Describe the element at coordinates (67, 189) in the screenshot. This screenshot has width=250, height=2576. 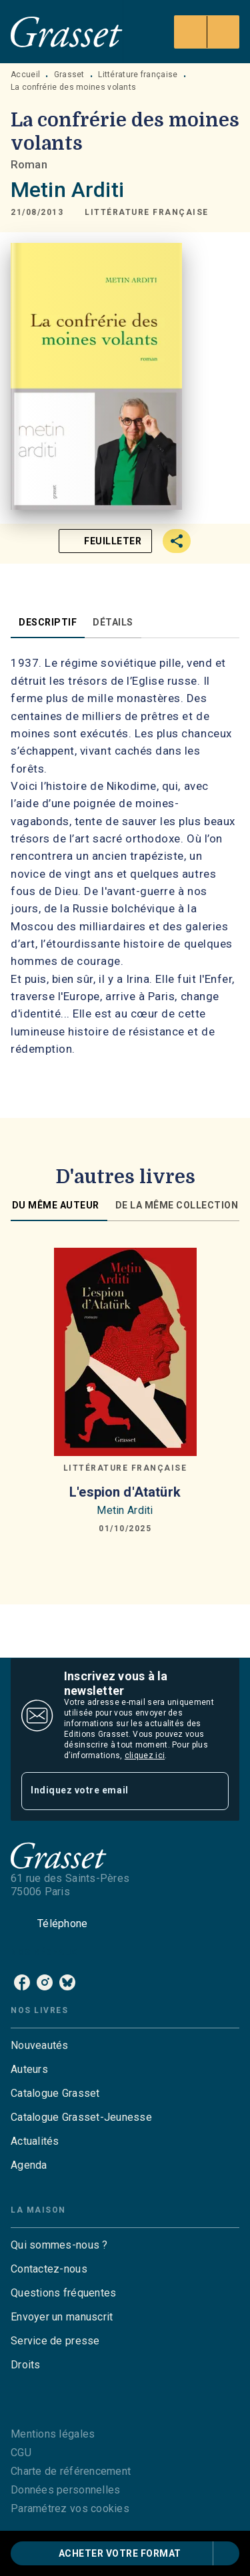
I see `Metin Arditi` at that location.